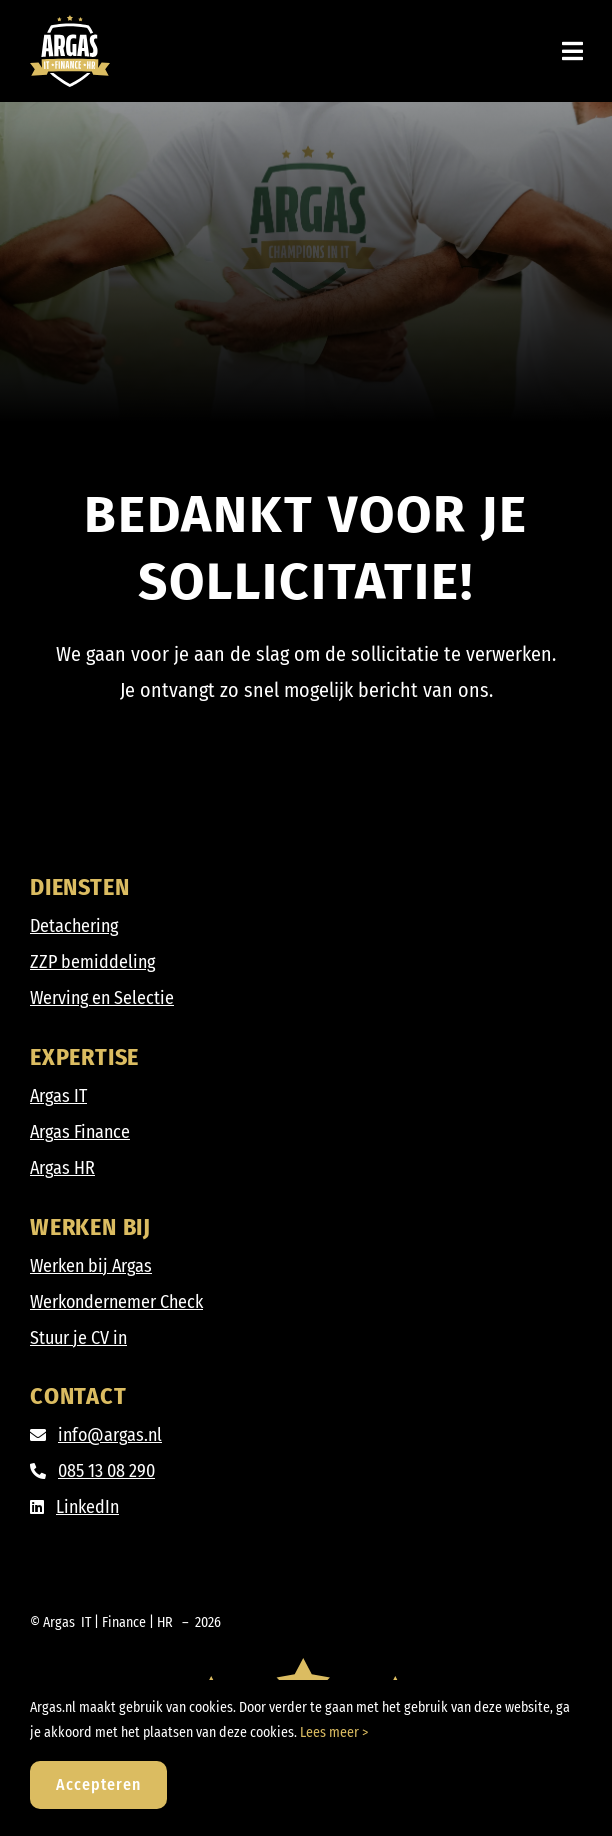  What do you see at coordinates (102, 998) in the screenshot?
I see `Werving en Selectie` at bounding box center [102, 998].